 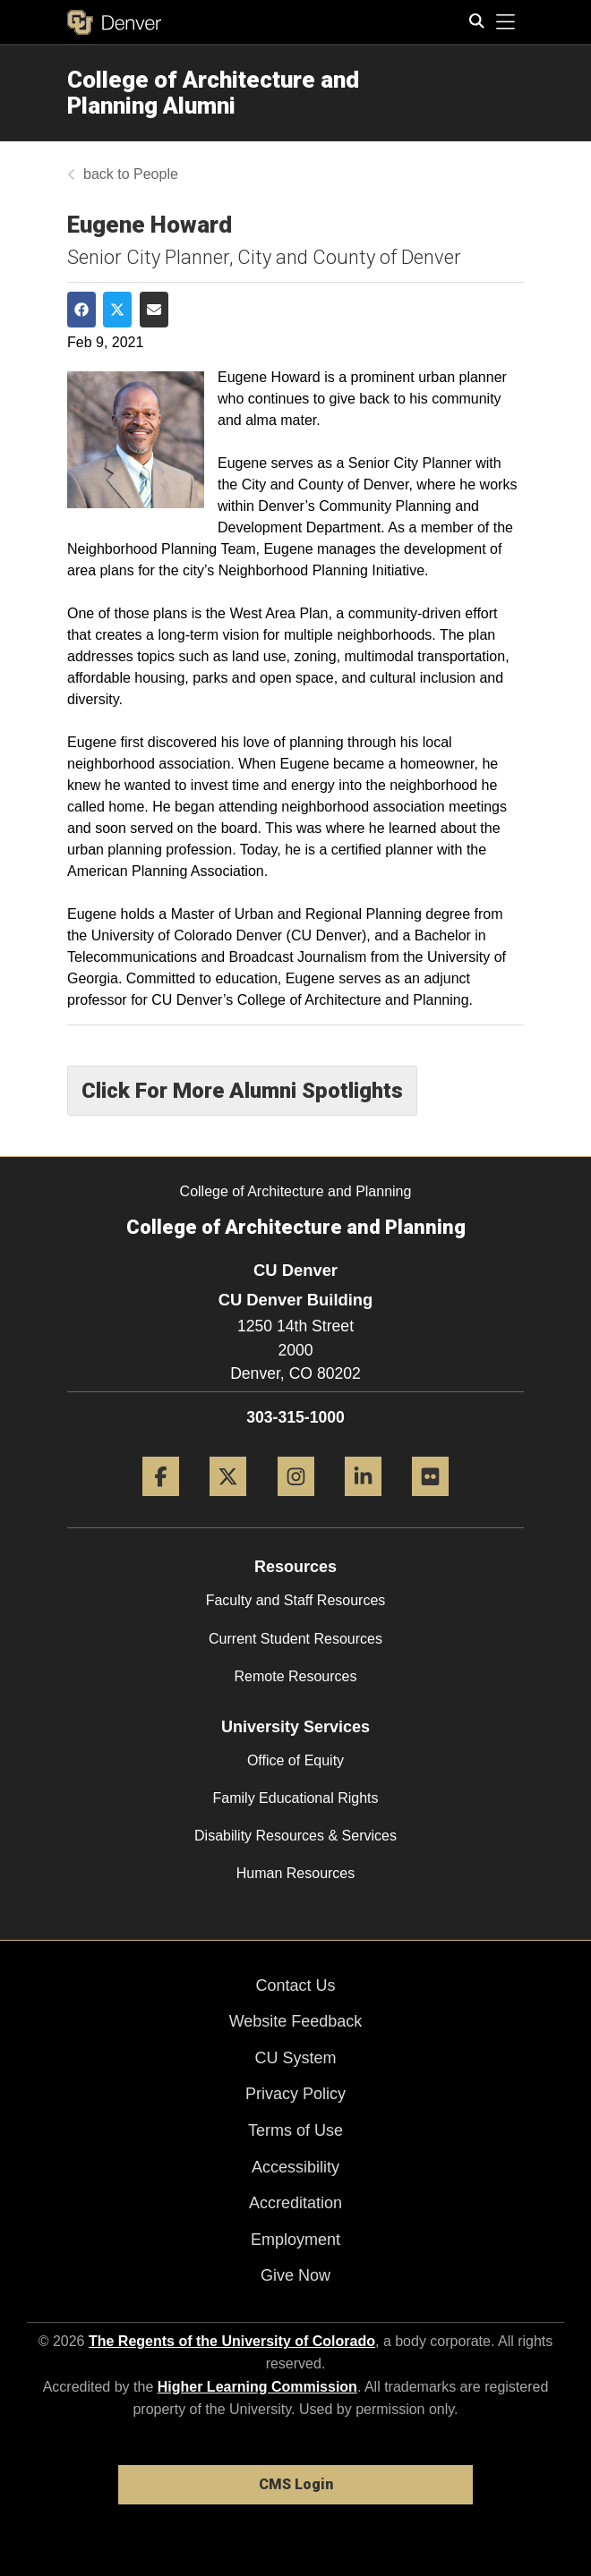 What do you see at coordinates (296, 1798) in the screenshot?
I see `Family Educational Rights` at bounding box center [296, 1798].